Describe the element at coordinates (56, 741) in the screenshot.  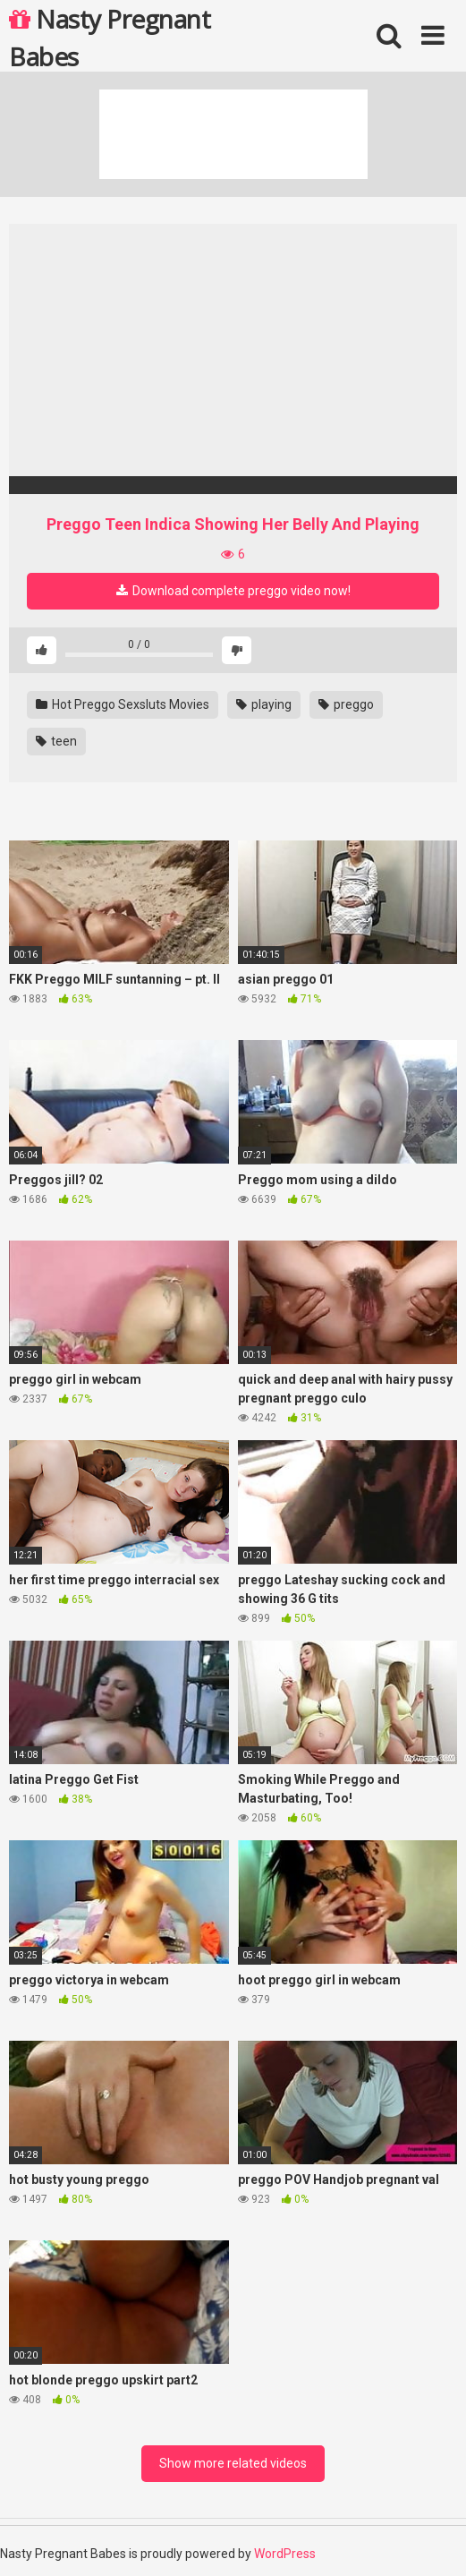
I see `teen` at that location.